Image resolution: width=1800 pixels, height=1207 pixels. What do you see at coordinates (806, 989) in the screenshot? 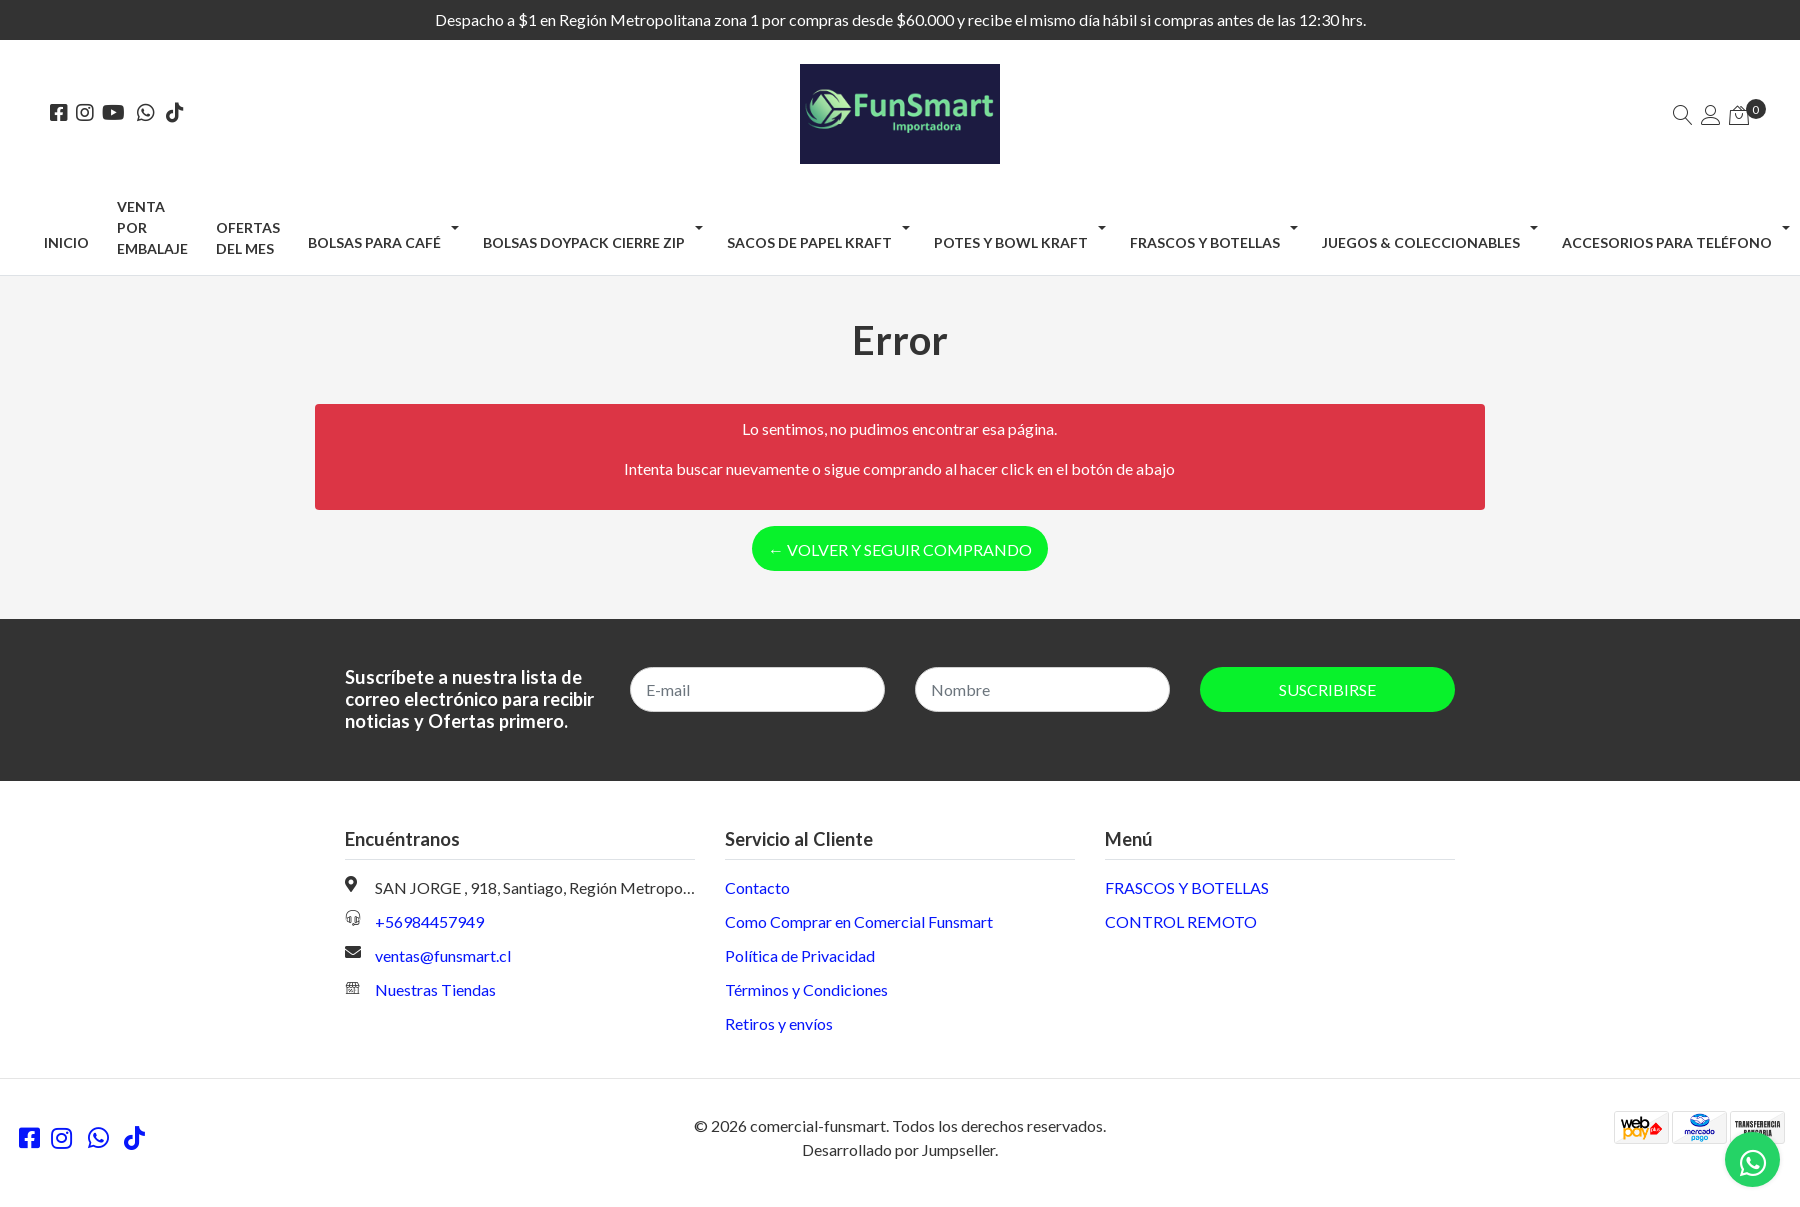
I see `Términos y Condiciones` at bounding box center [806, 989].